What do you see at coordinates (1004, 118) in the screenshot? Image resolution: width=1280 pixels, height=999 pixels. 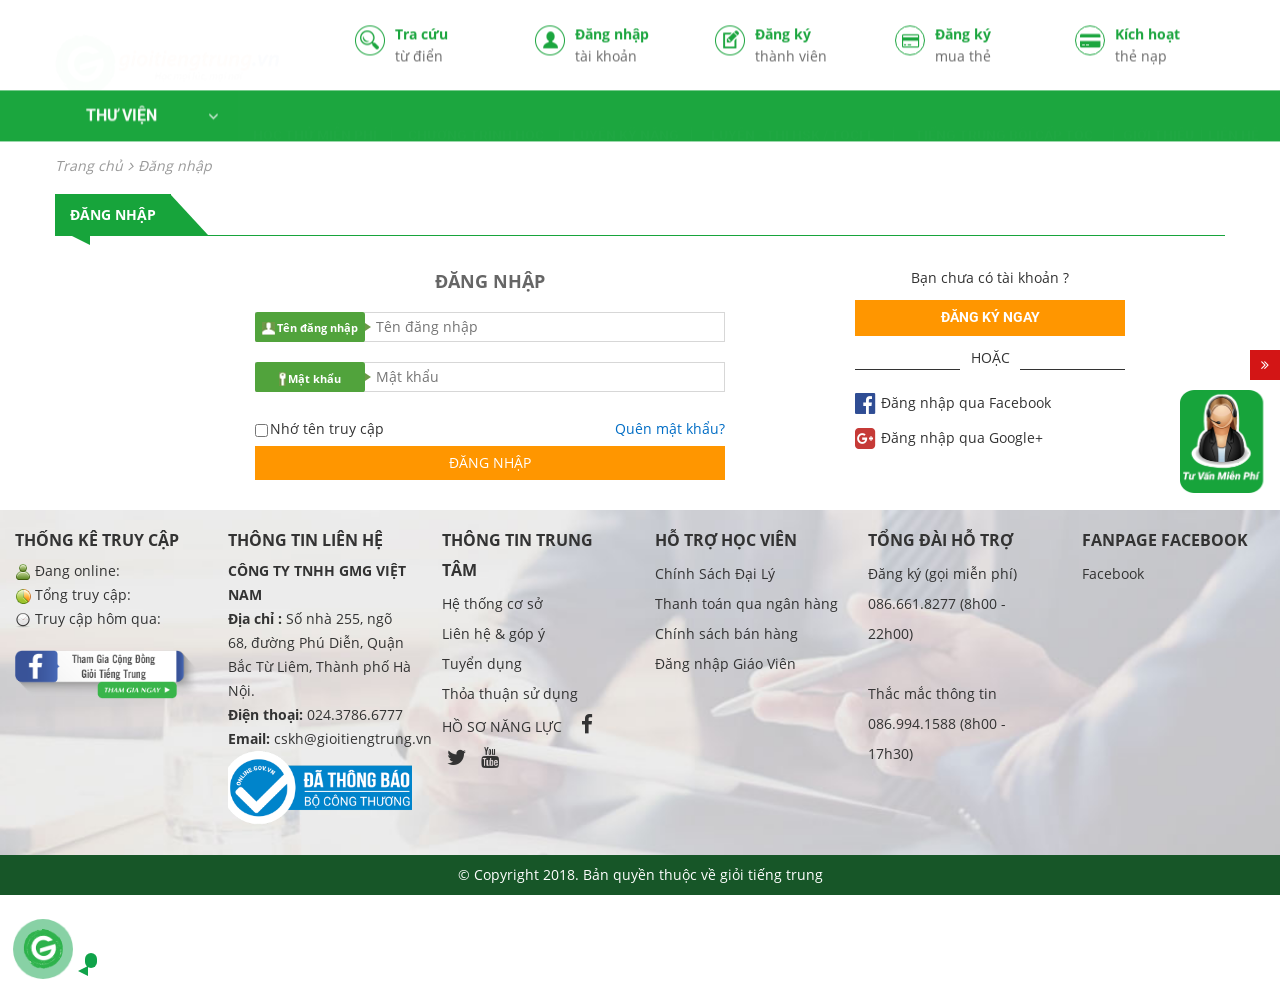 I see `TIẾNG TRUNG BỒI CẤP TỐC` at bounding box center [1004, 118].